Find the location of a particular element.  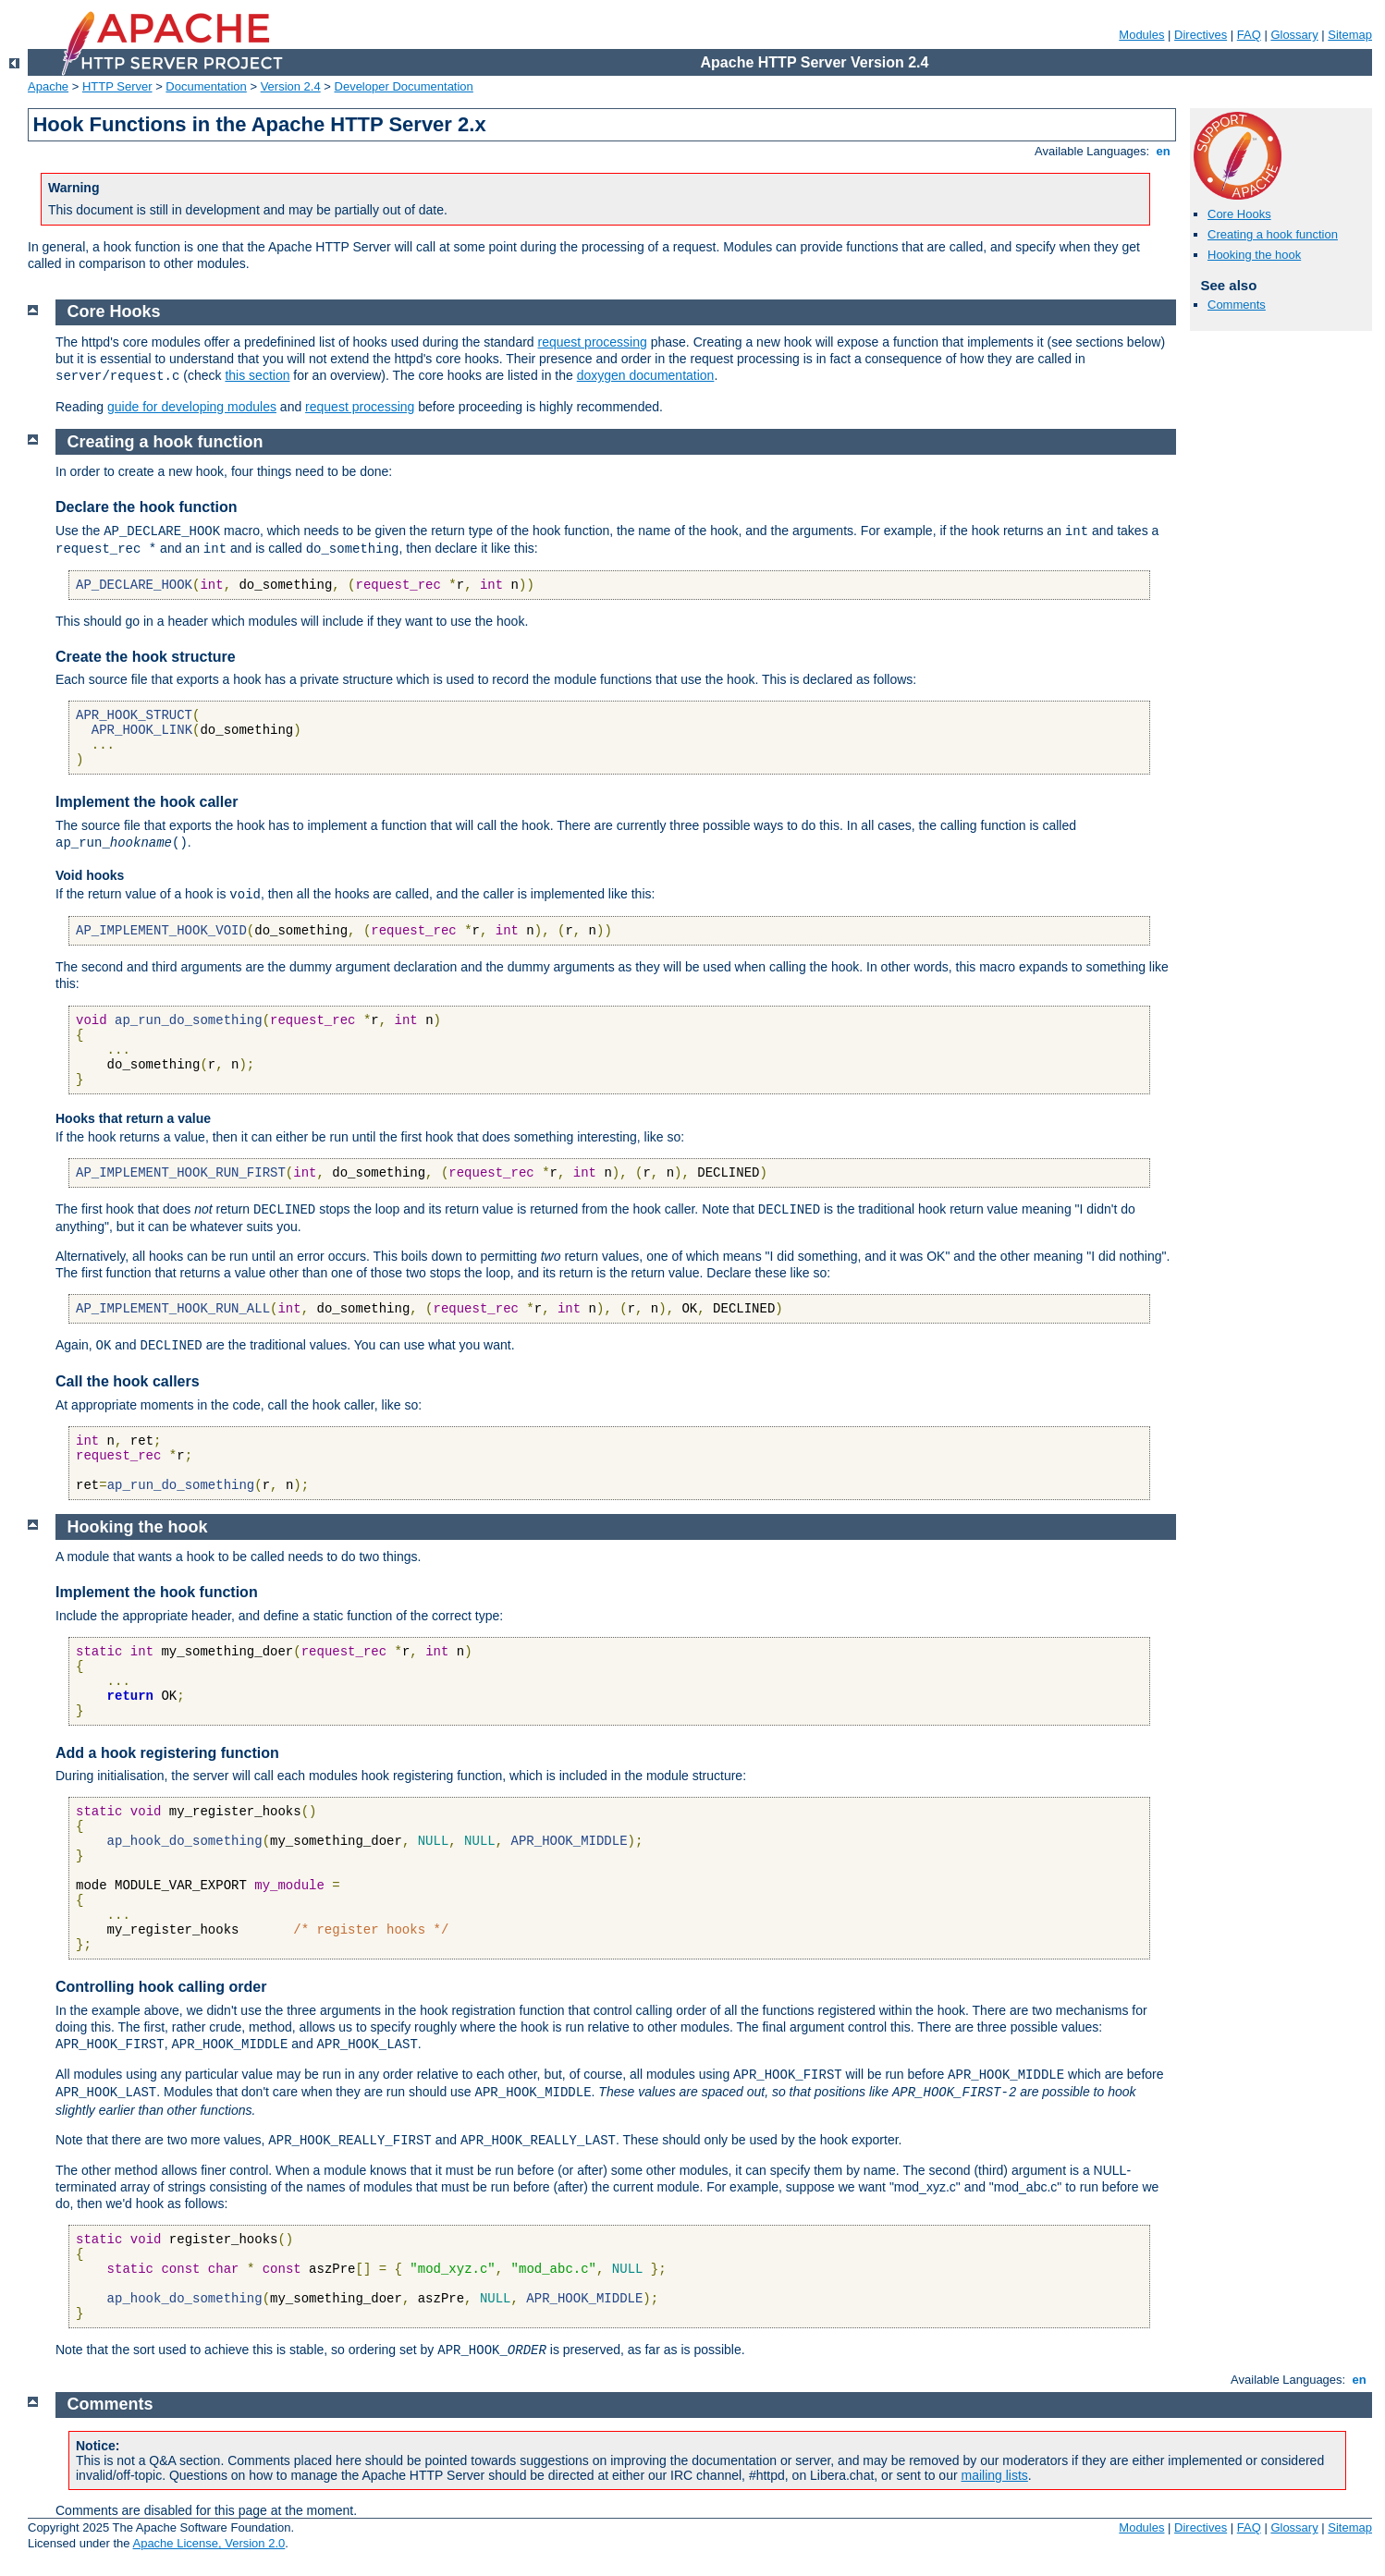

Version 2.4 is located at coordinates (291, 86).